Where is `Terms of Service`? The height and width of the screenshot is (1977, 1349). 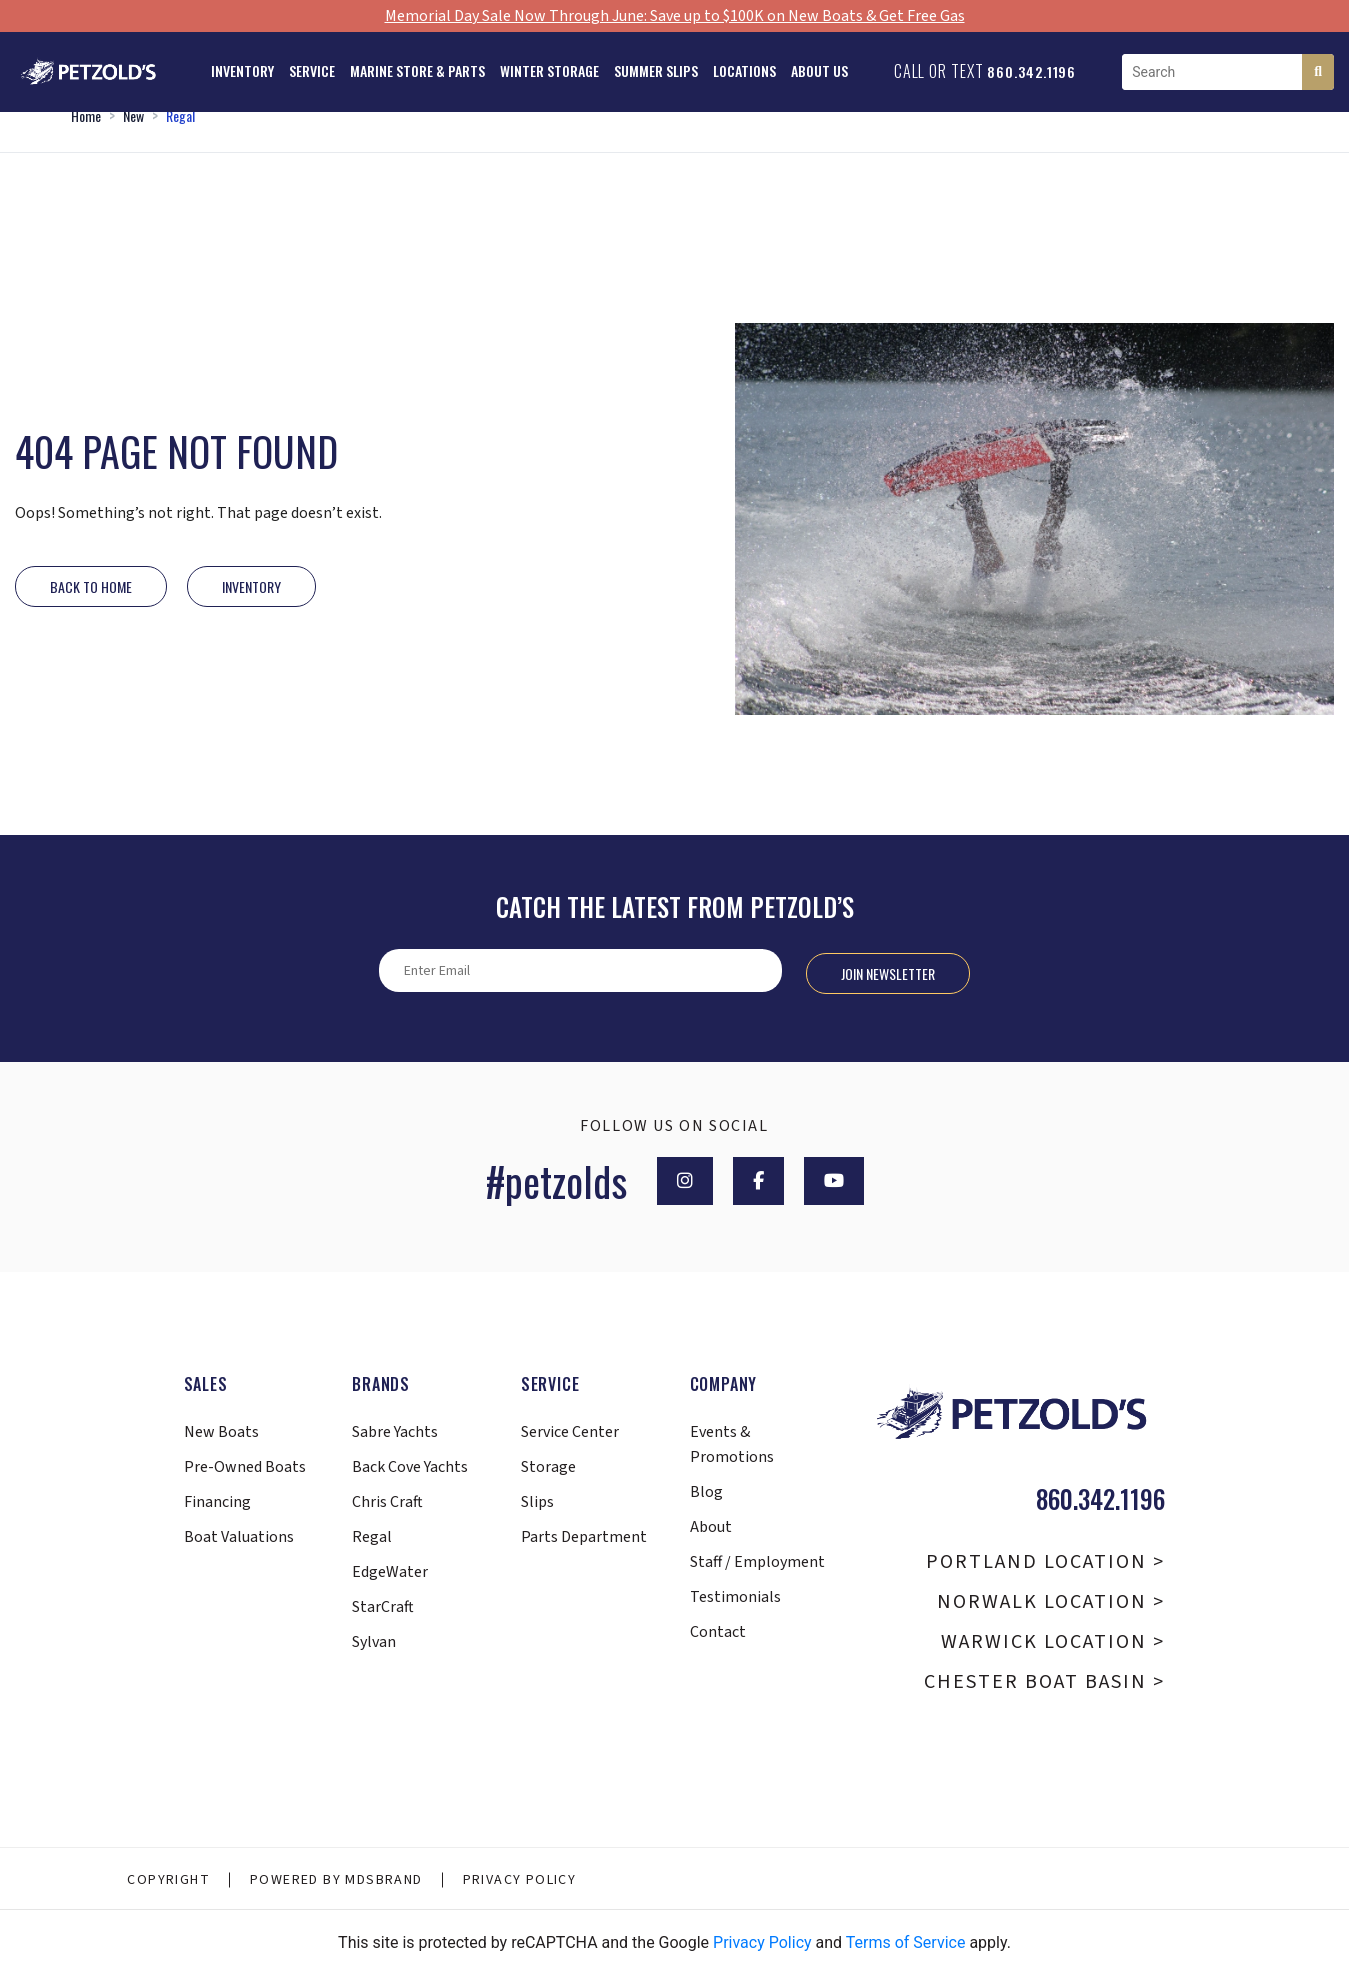
Terms of Service is located at coordinates (906, 1942).